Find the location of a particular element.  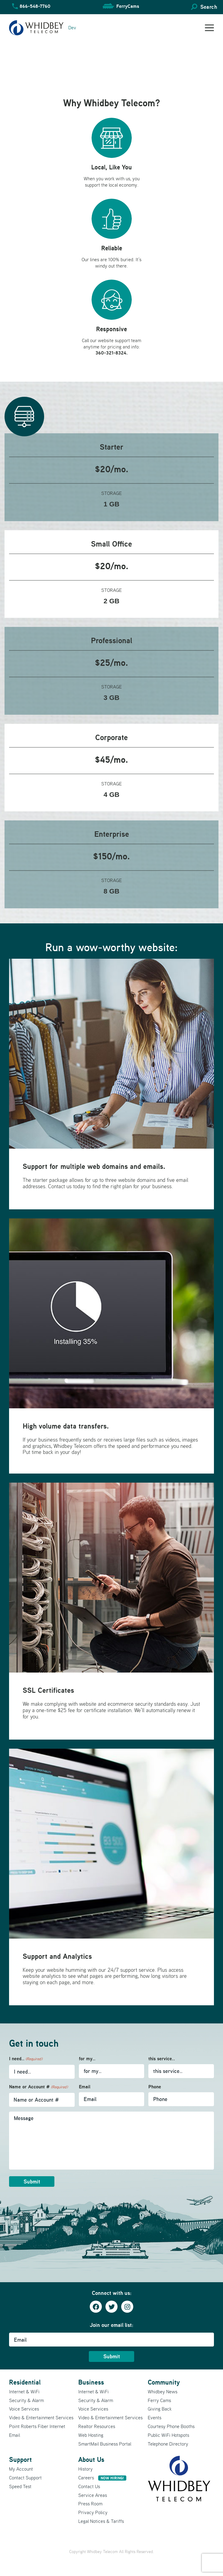

My Account is located at coordinates (21, 2469).